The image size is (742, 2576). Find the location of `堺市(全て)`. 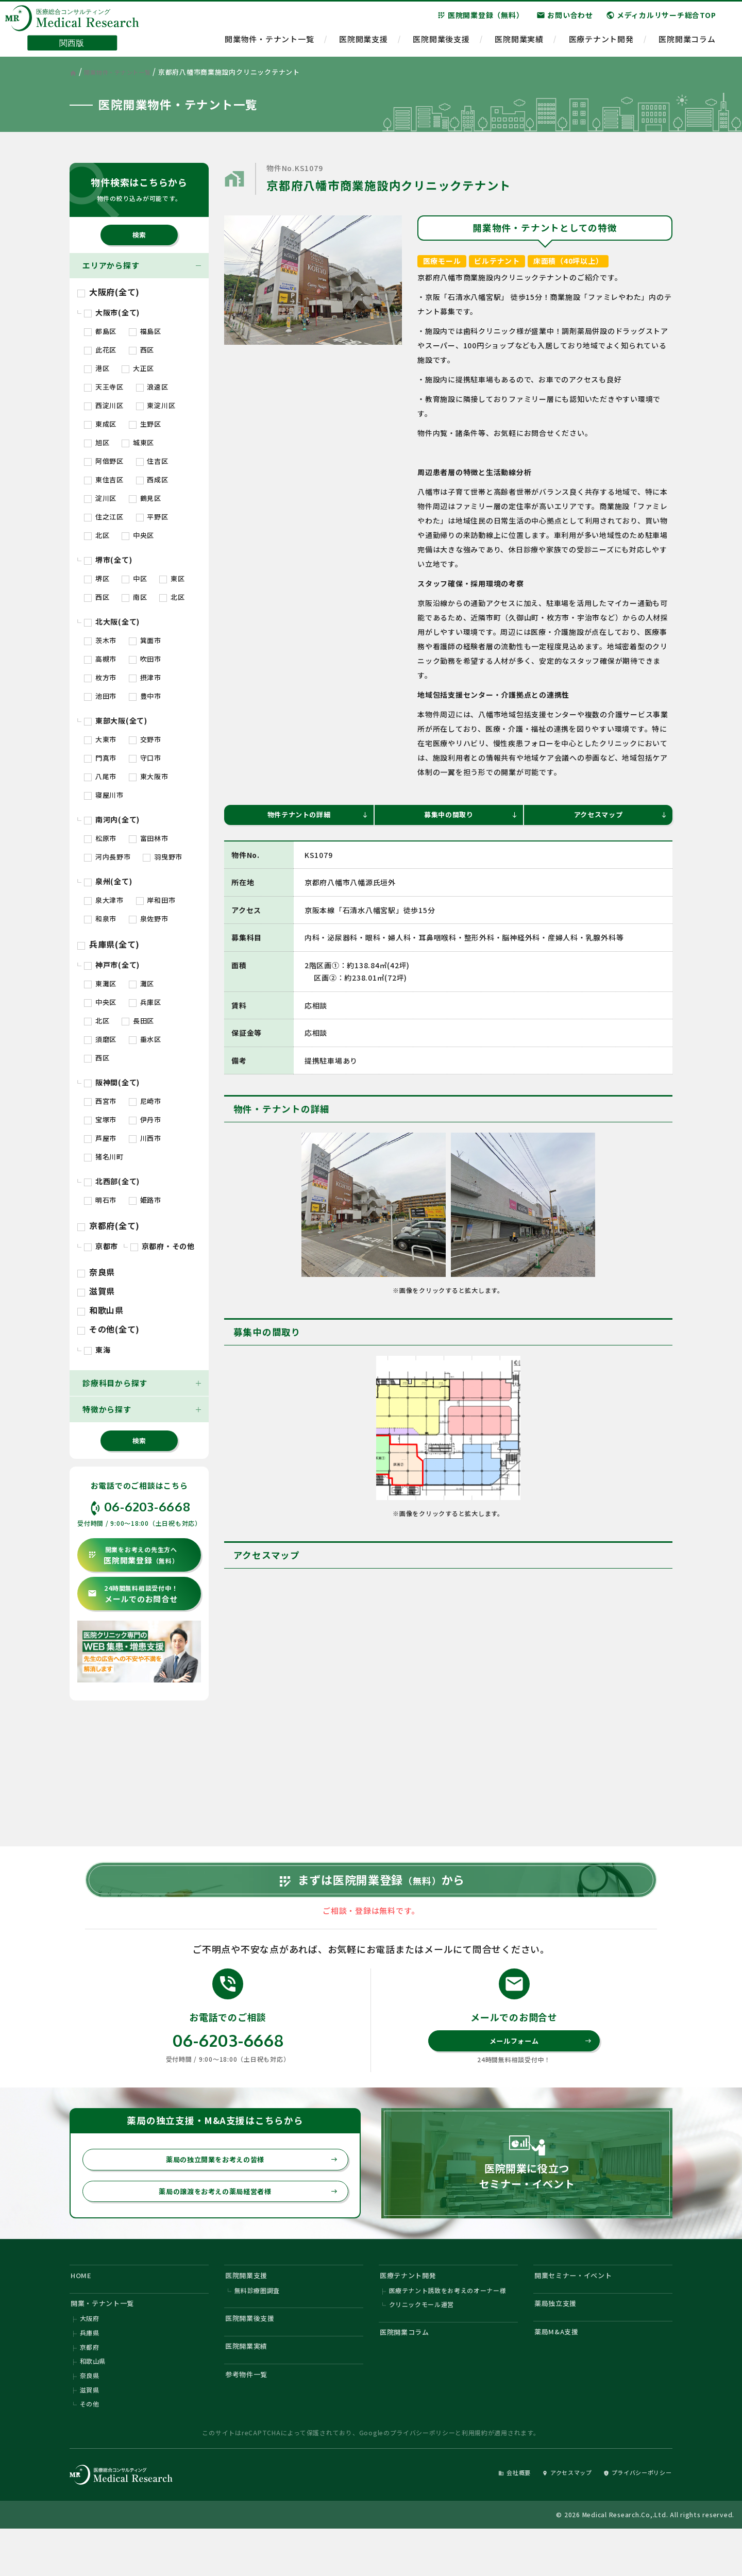

堺市(全て) is located at coordinates (108, 559).